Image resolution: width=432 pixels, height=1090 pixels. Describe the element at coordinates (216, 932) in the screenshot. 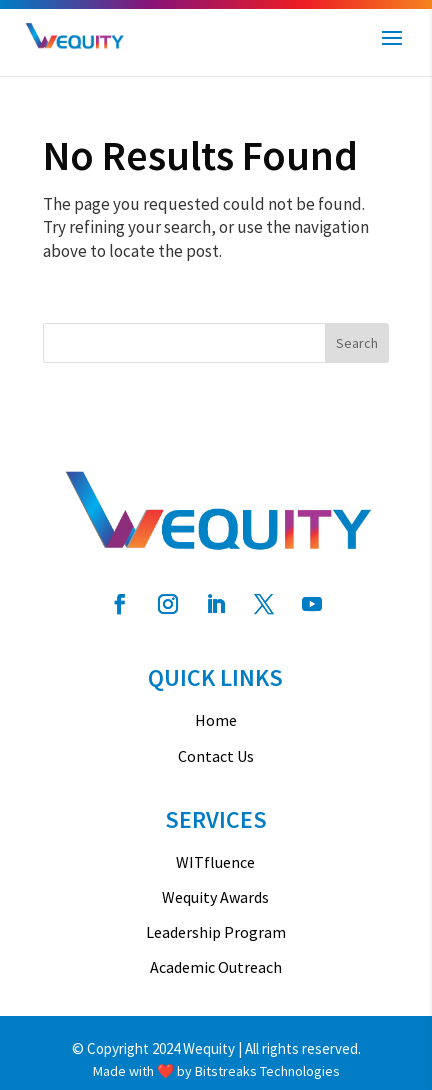

I see `Leadership Program` at that location.